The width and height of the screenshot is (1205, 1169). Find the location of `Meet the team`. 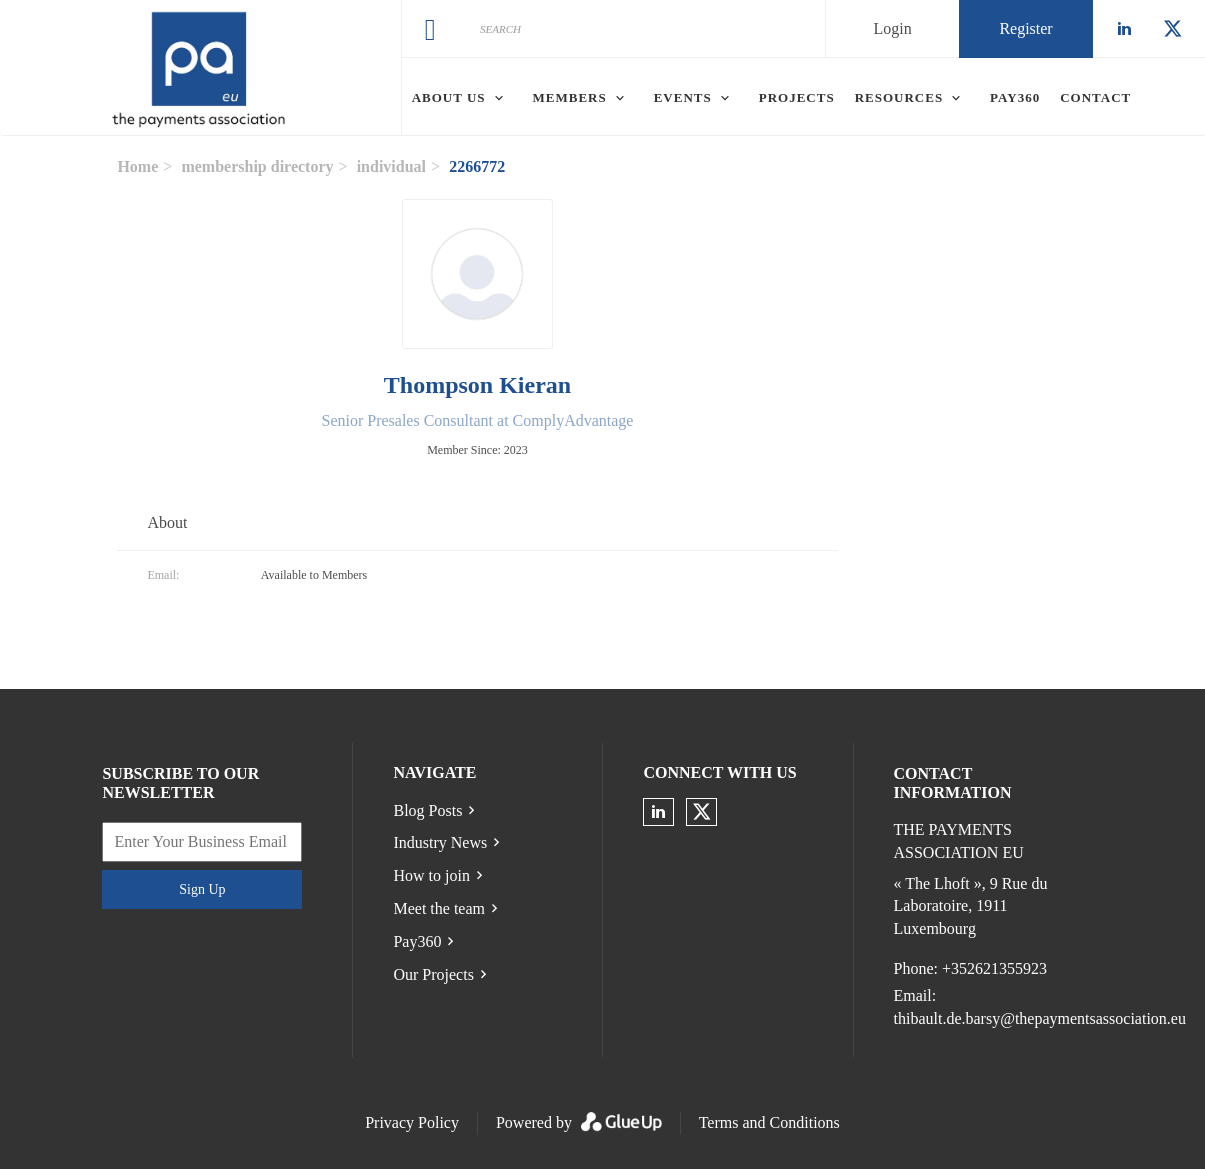

Meet the team is located at coordinates (439, 908).